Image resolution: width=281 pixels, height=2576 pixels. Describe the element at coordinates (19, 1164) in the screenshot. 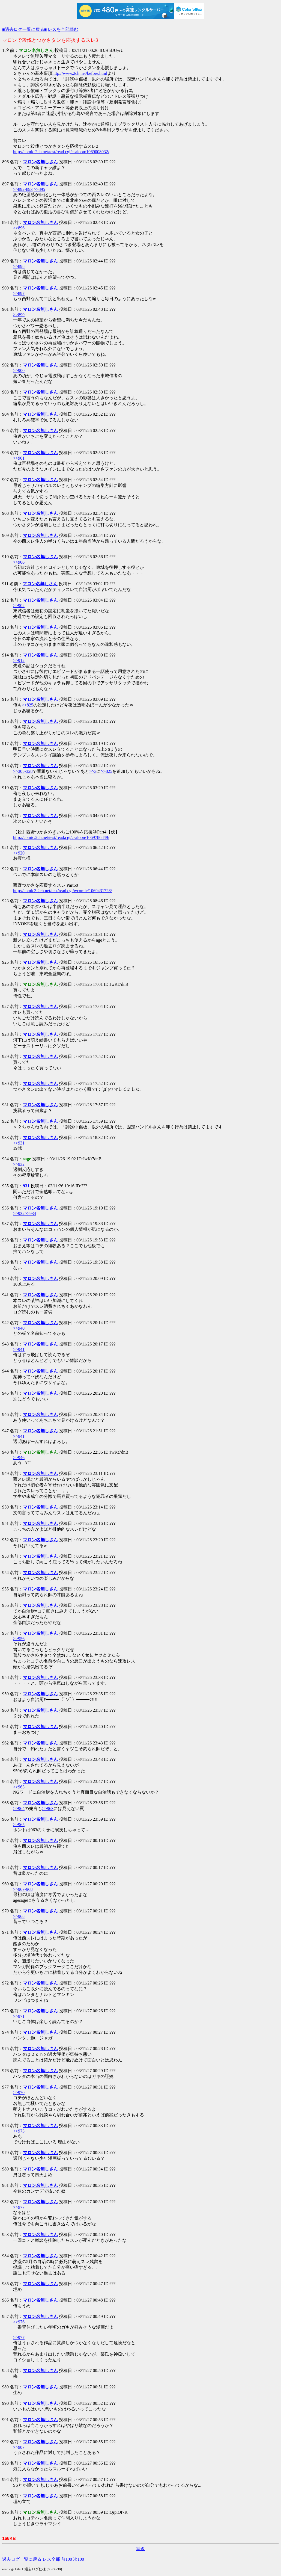

I see `>>932` at that location.